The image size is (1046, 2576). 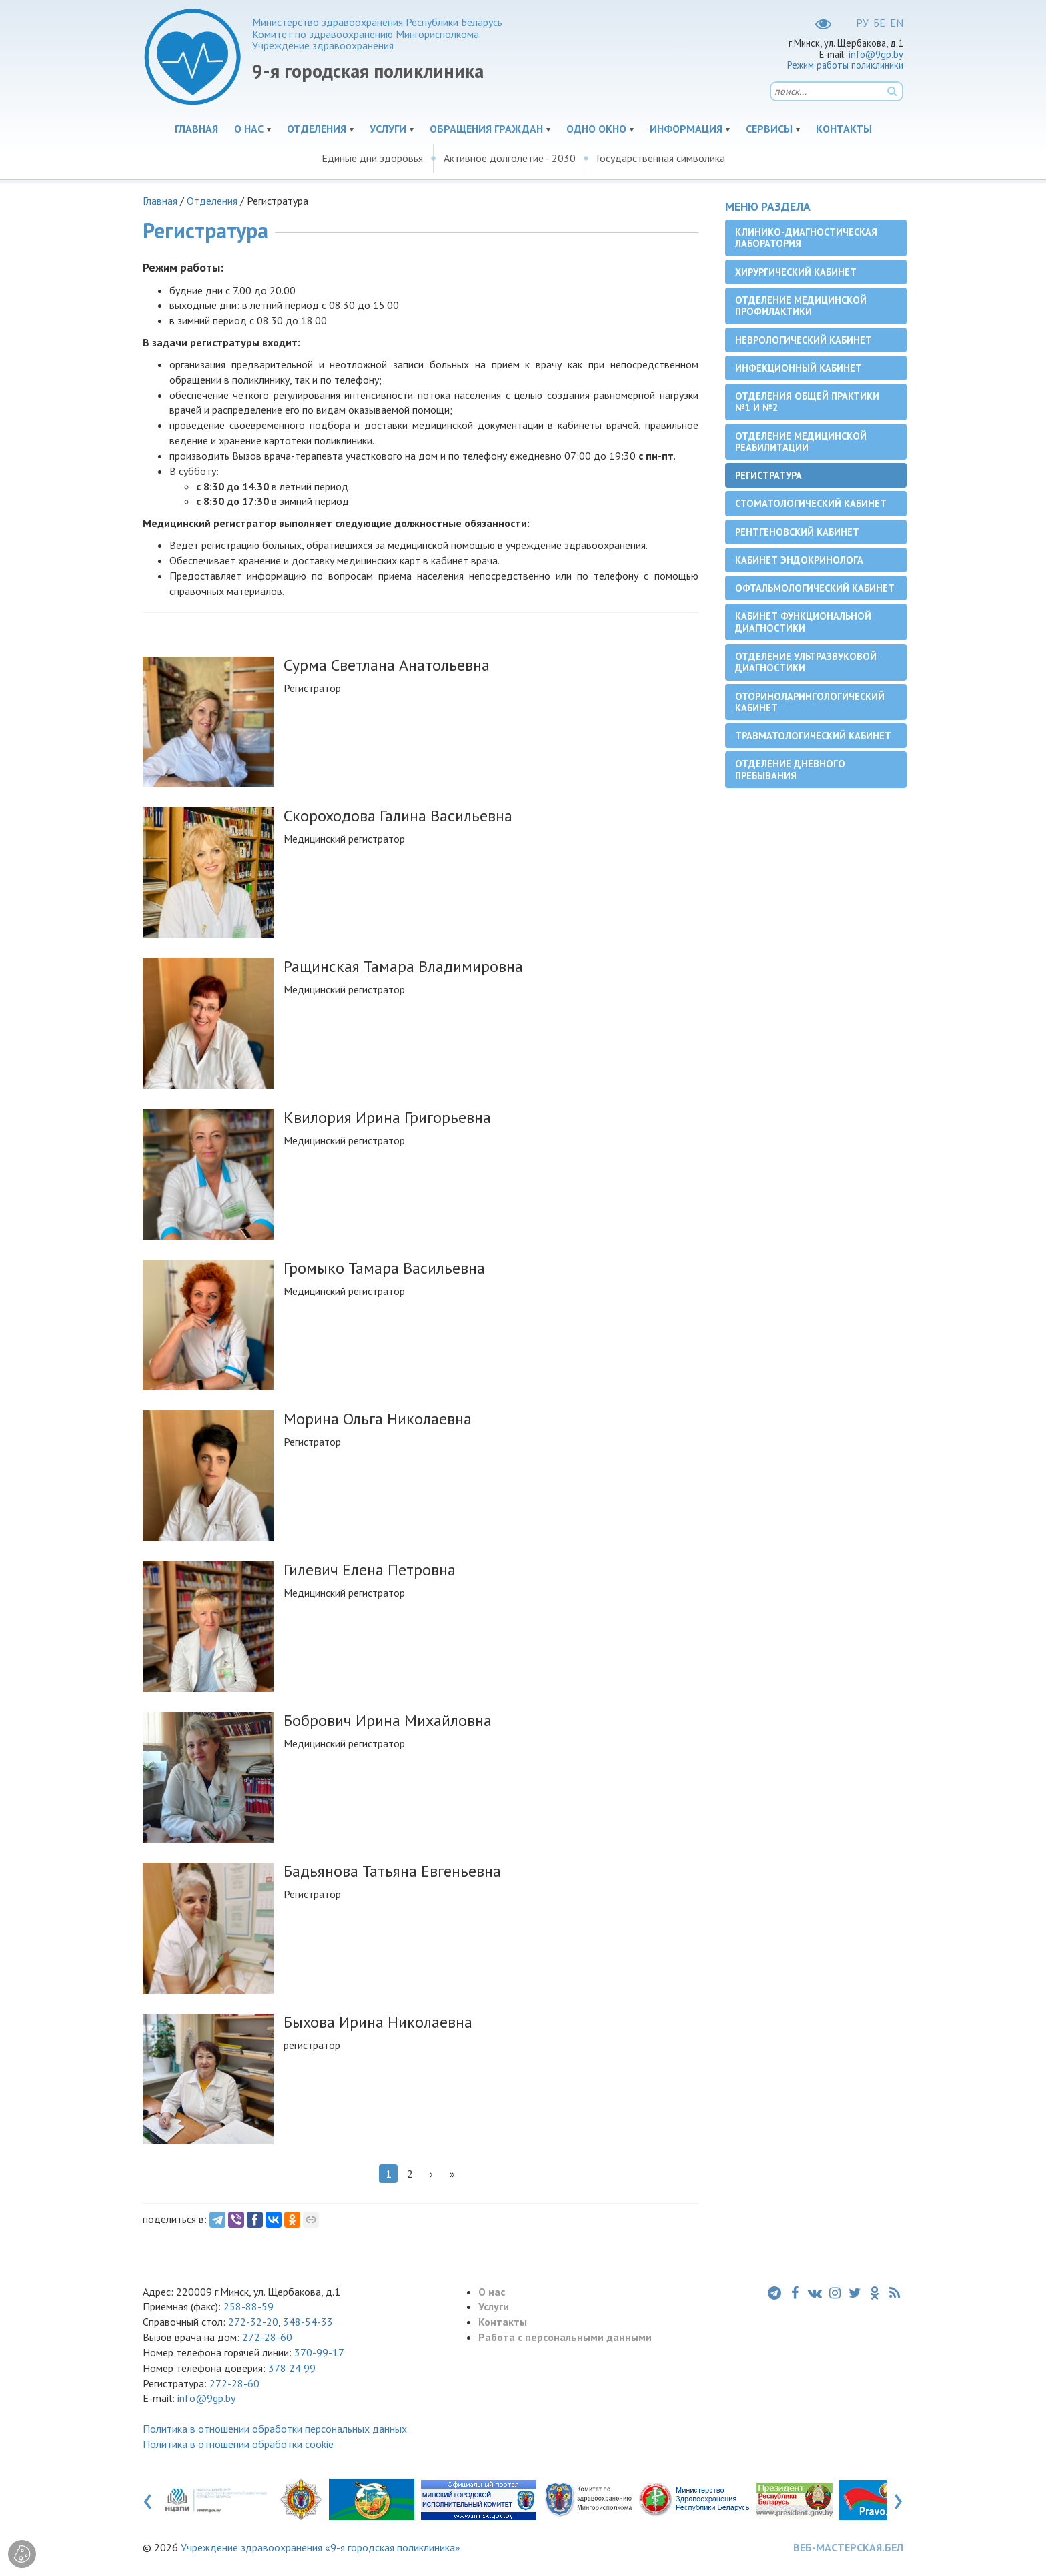 What do you see at coordinates (862, 22) in the screenshot?
I see `РУ` at bounding box center [862, 22].